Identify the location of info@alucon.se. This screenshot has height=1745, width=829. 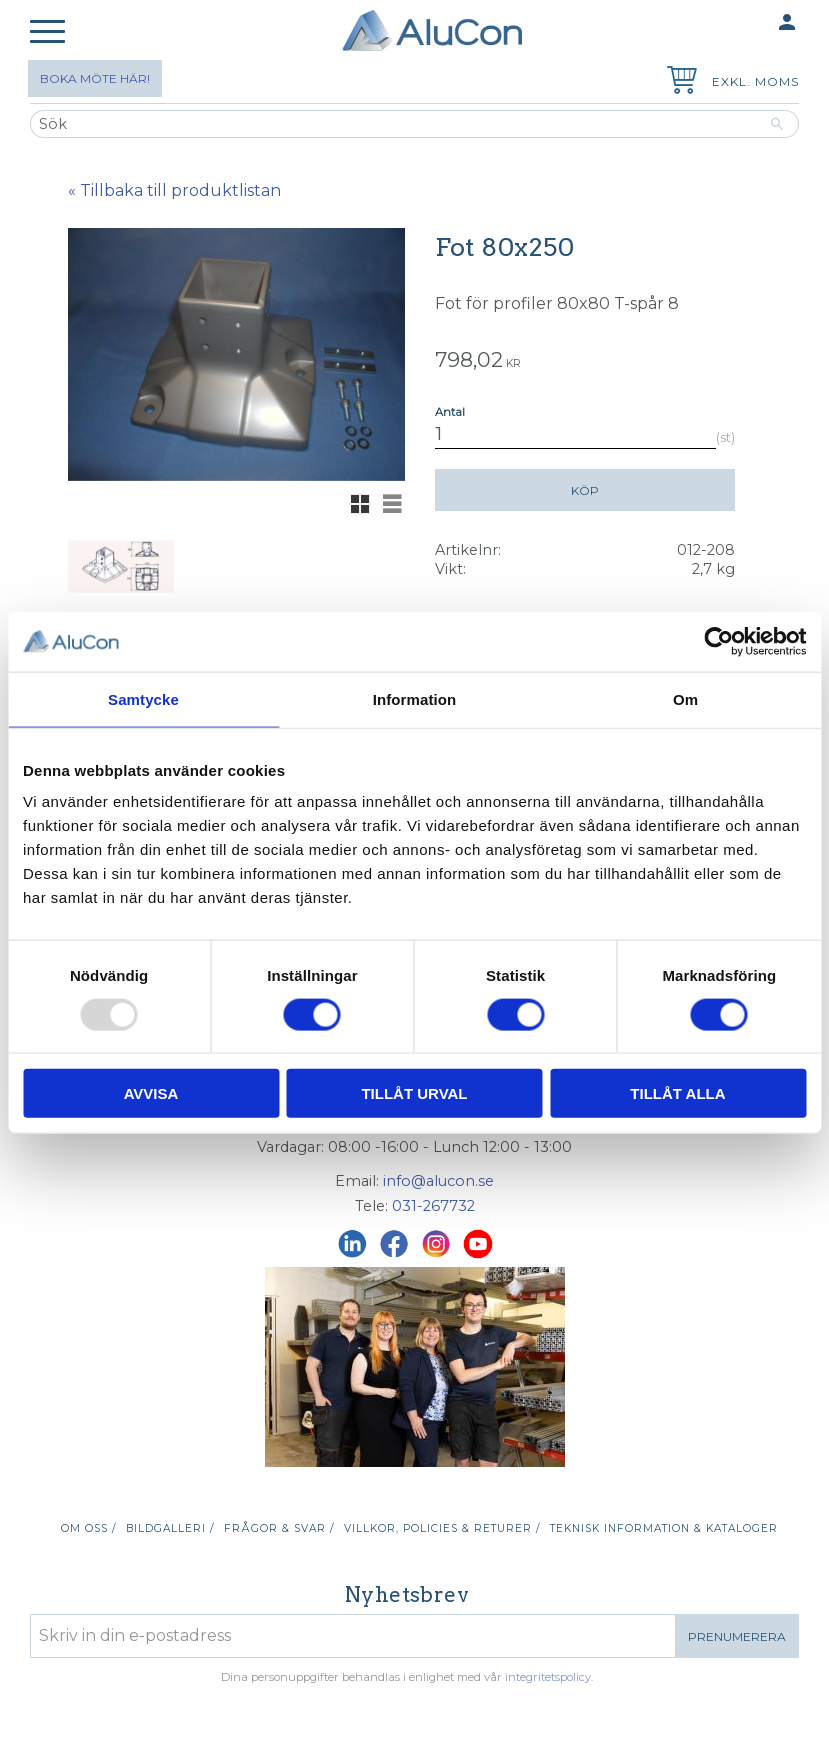
(438, 1181).